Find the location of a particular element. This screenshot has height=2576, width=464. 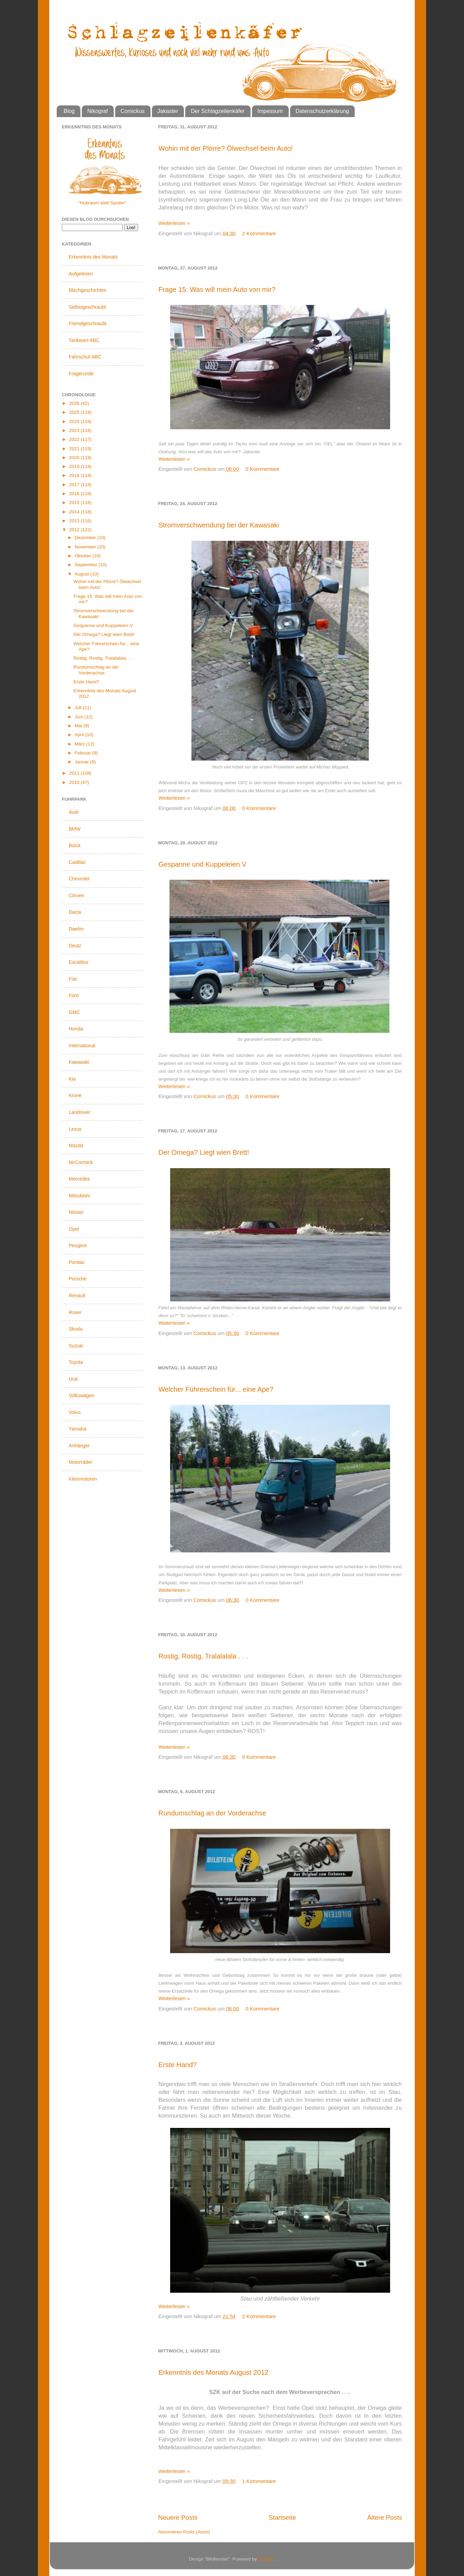

Startseite is located at coordinates (282, 2517).